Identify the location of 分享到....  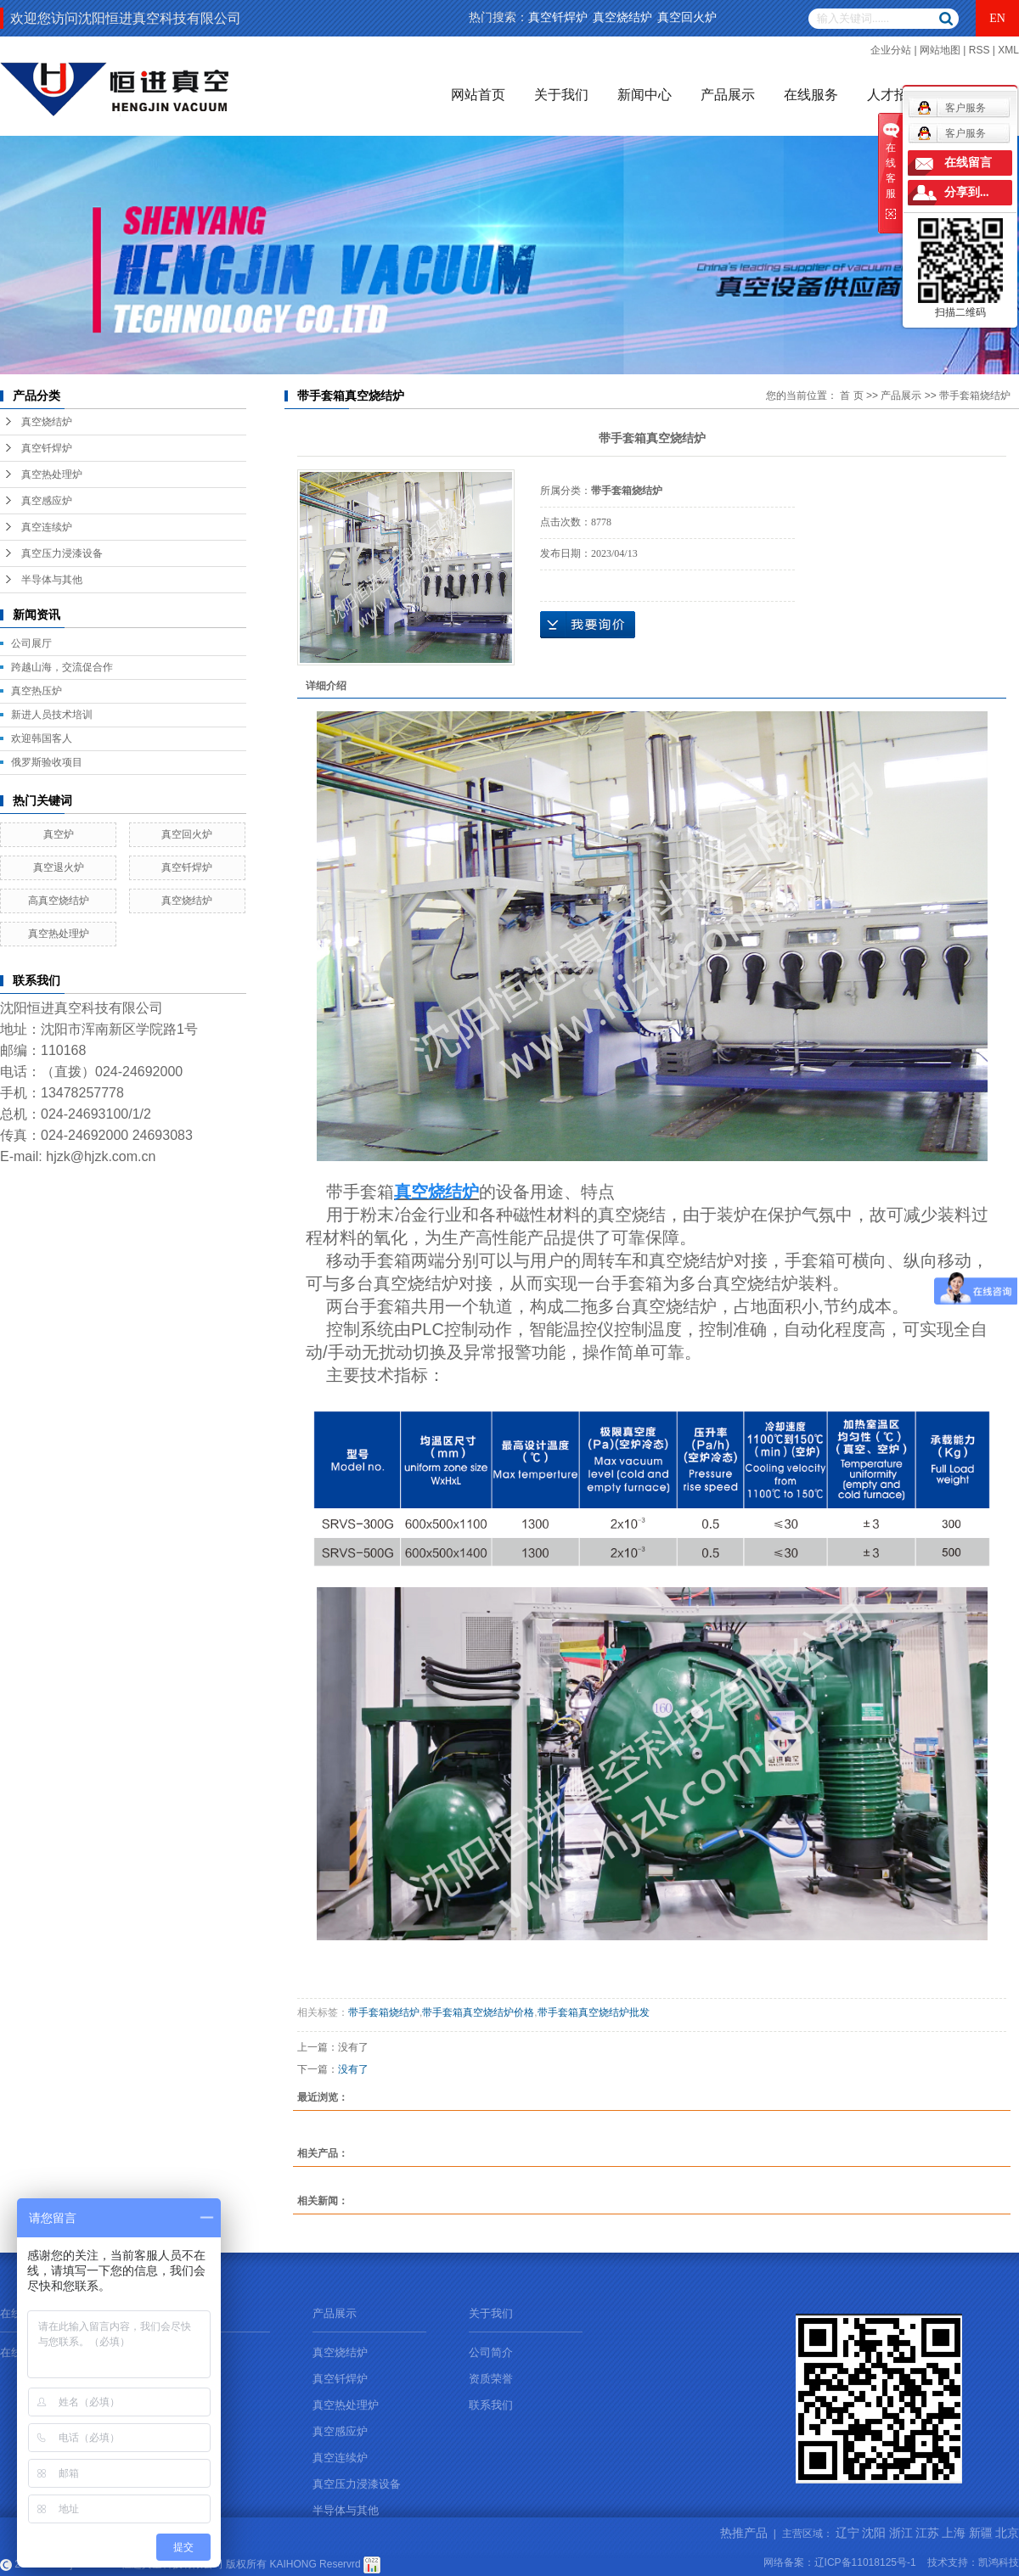
(966, 192).